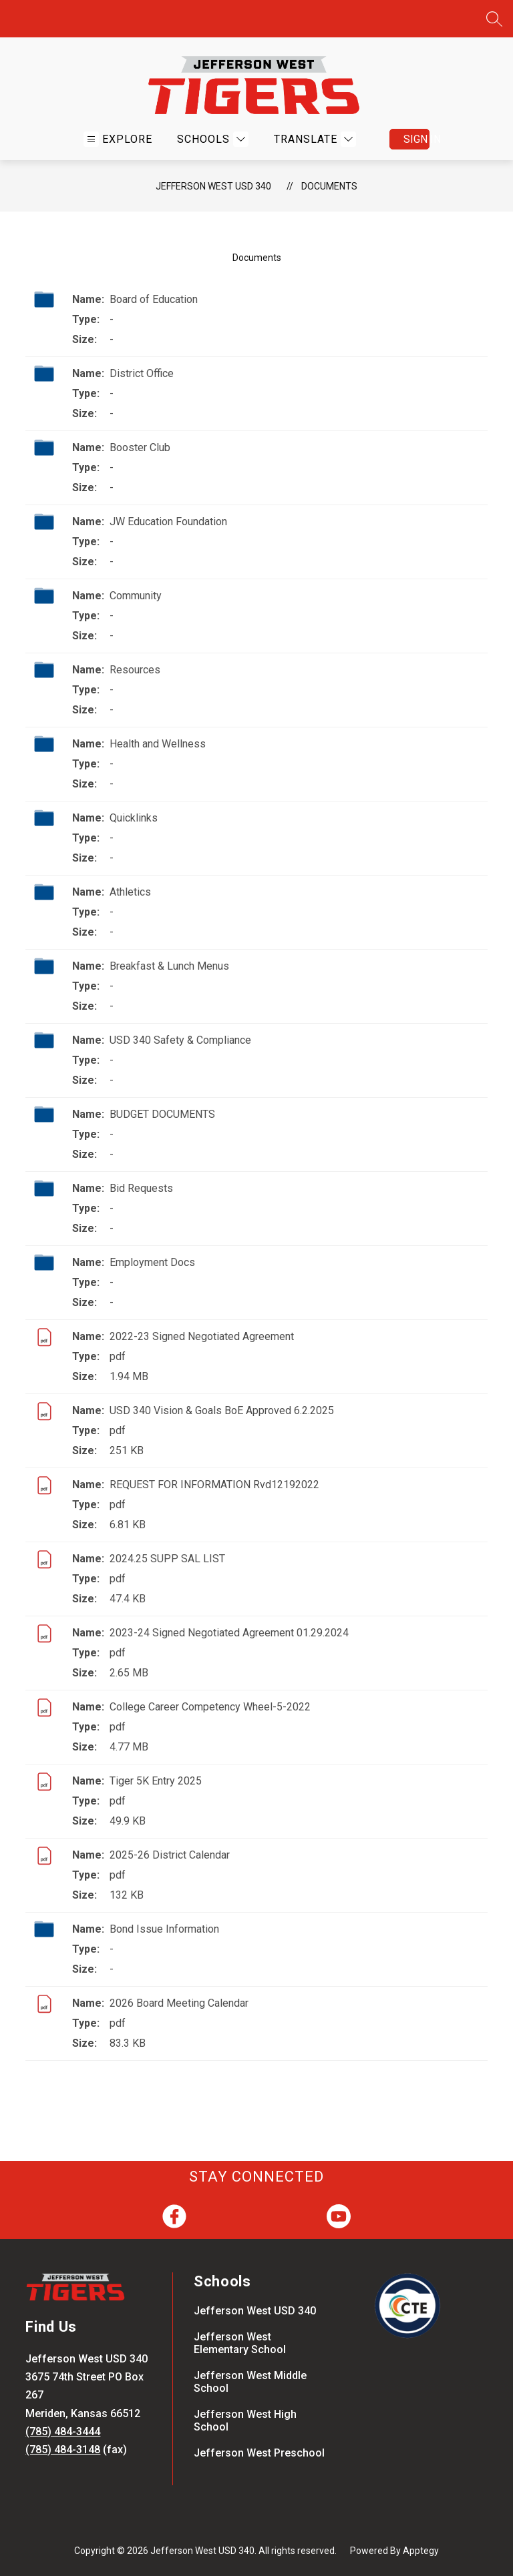 This screenshot has height=2576, width=513. Describe the element at coordinates (62, 2431) in the screenshot. I see `(785) 484-3444` at that location.